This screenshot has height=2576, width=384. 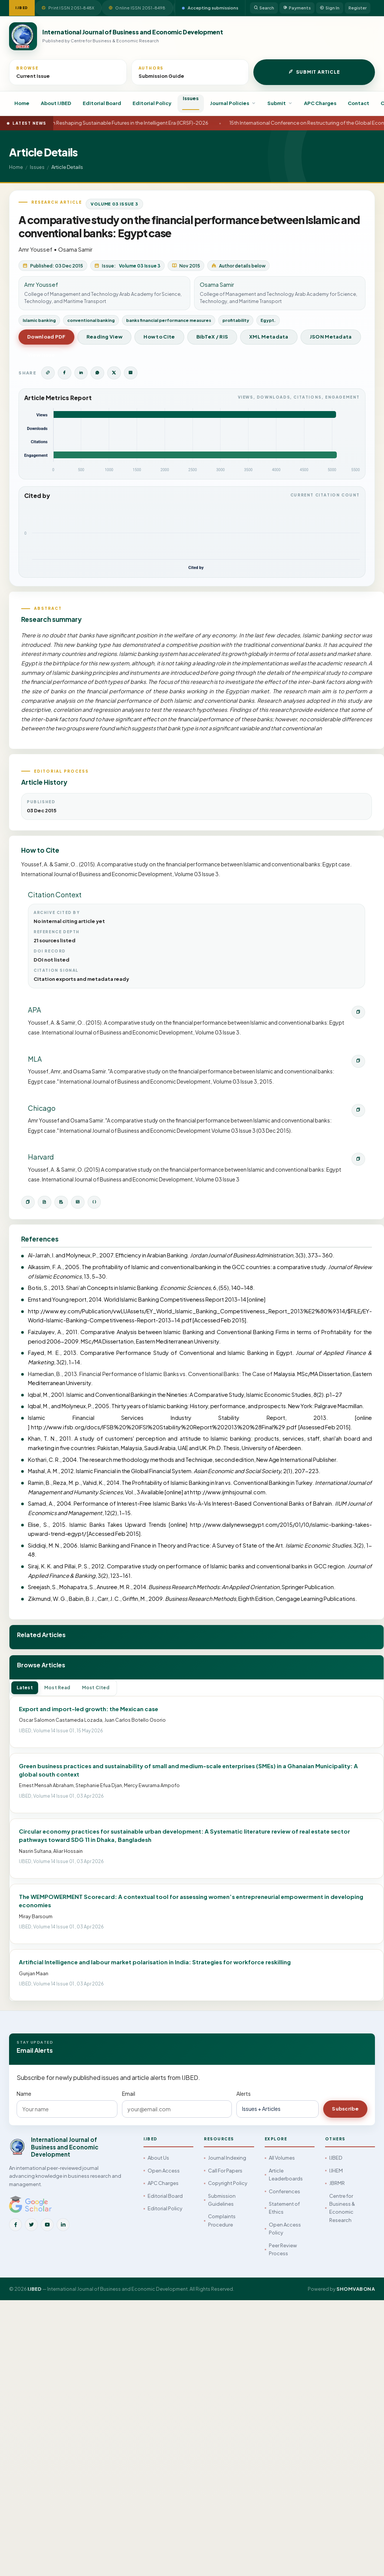 What do you see at coordinates (297, 8) in the screenshot?
I see `Payments` at bounding box center [297, 8].